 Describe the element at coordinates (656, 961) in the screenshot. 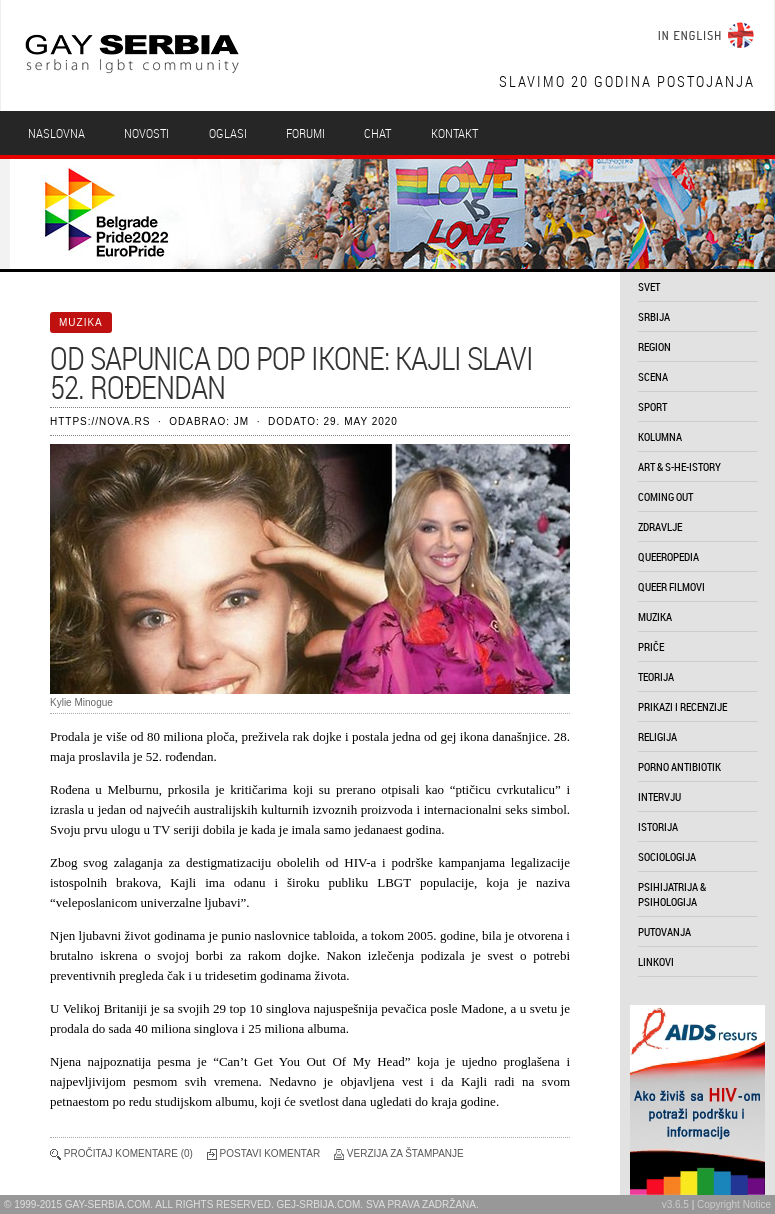

I see `linkovi` at that location.